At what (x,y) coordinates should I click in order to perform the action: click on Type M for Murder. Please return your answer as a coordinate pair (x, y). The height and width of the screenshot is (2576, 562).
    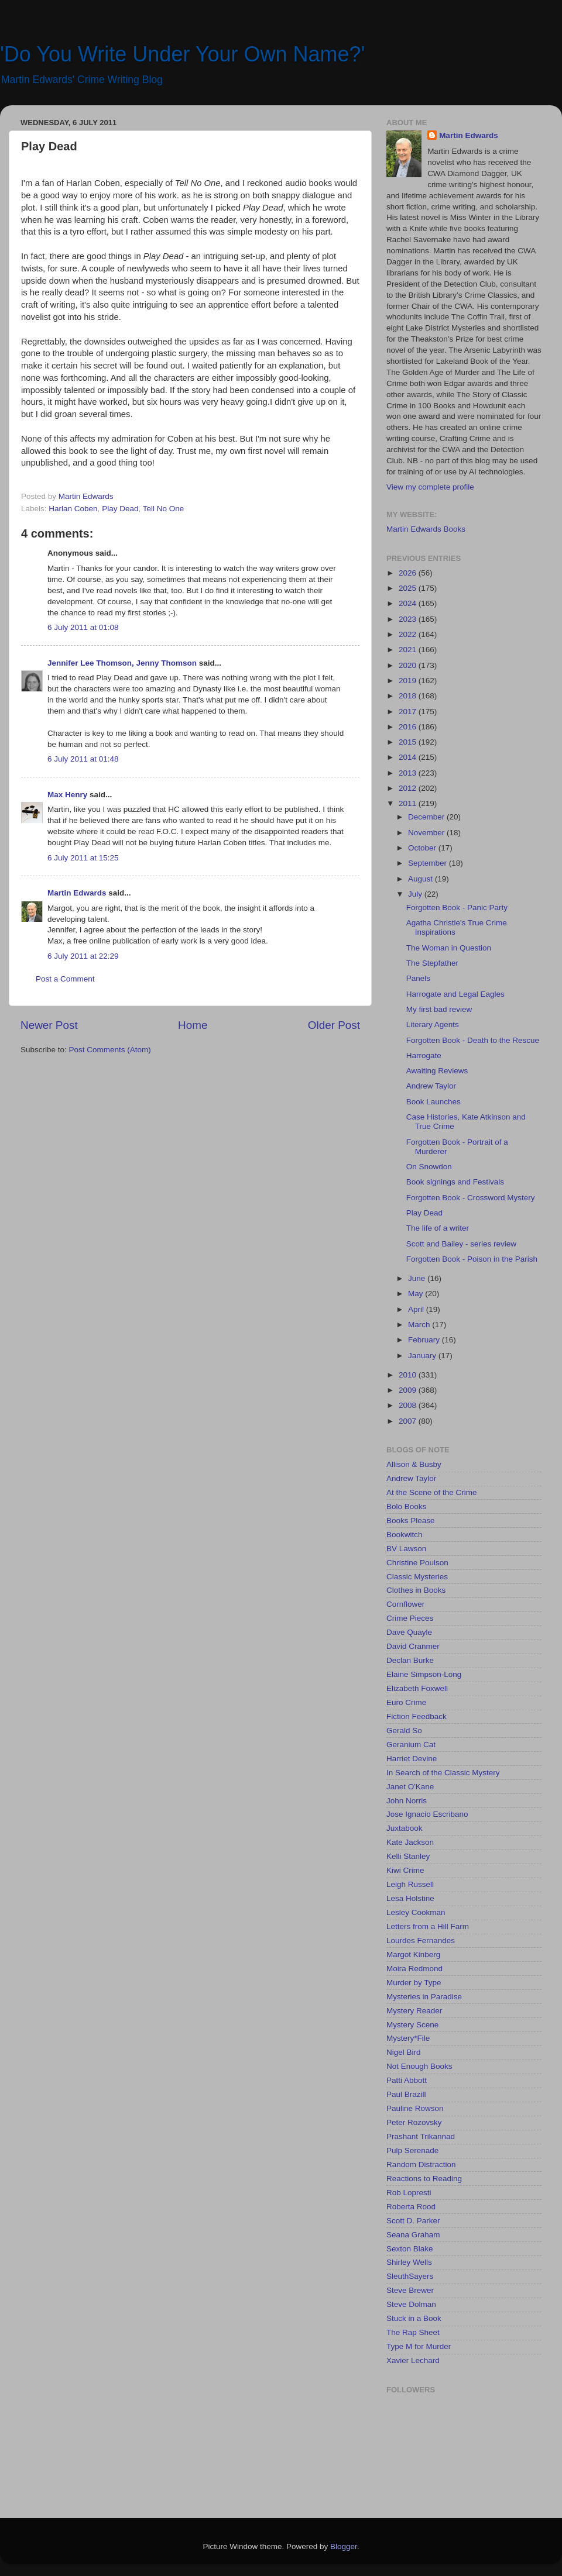
    Looking at the image, I should click on (418, 2346).